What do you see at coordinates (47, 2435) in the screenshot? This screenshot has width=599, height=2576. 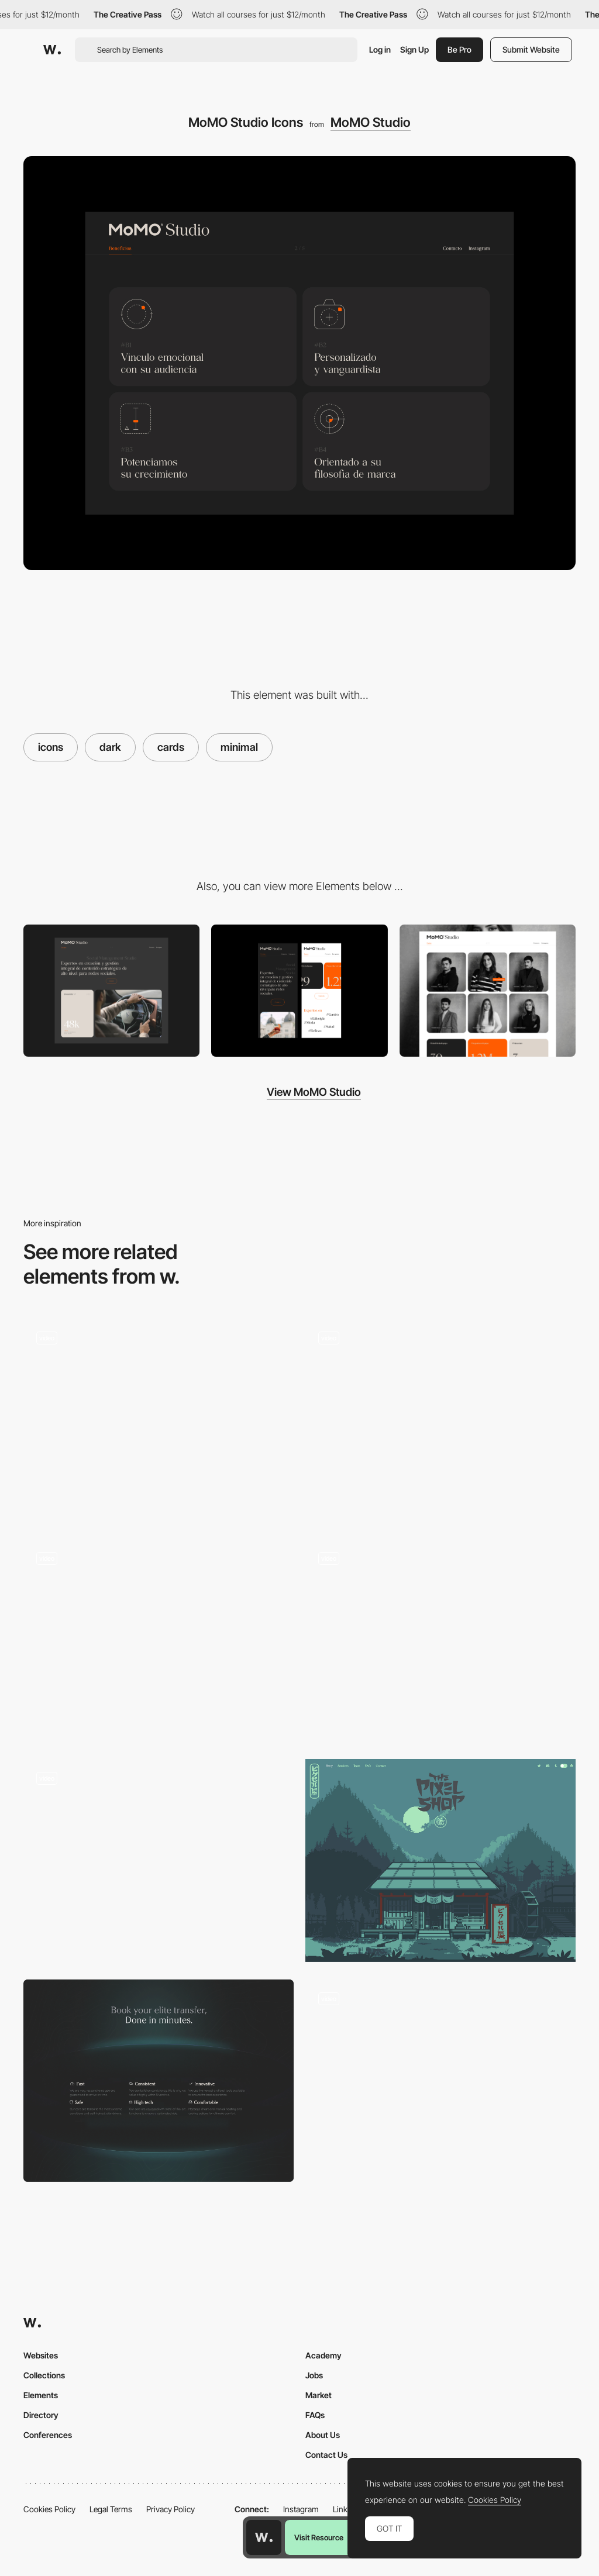 I see `Conferences` at bounding box center [47, 2435].